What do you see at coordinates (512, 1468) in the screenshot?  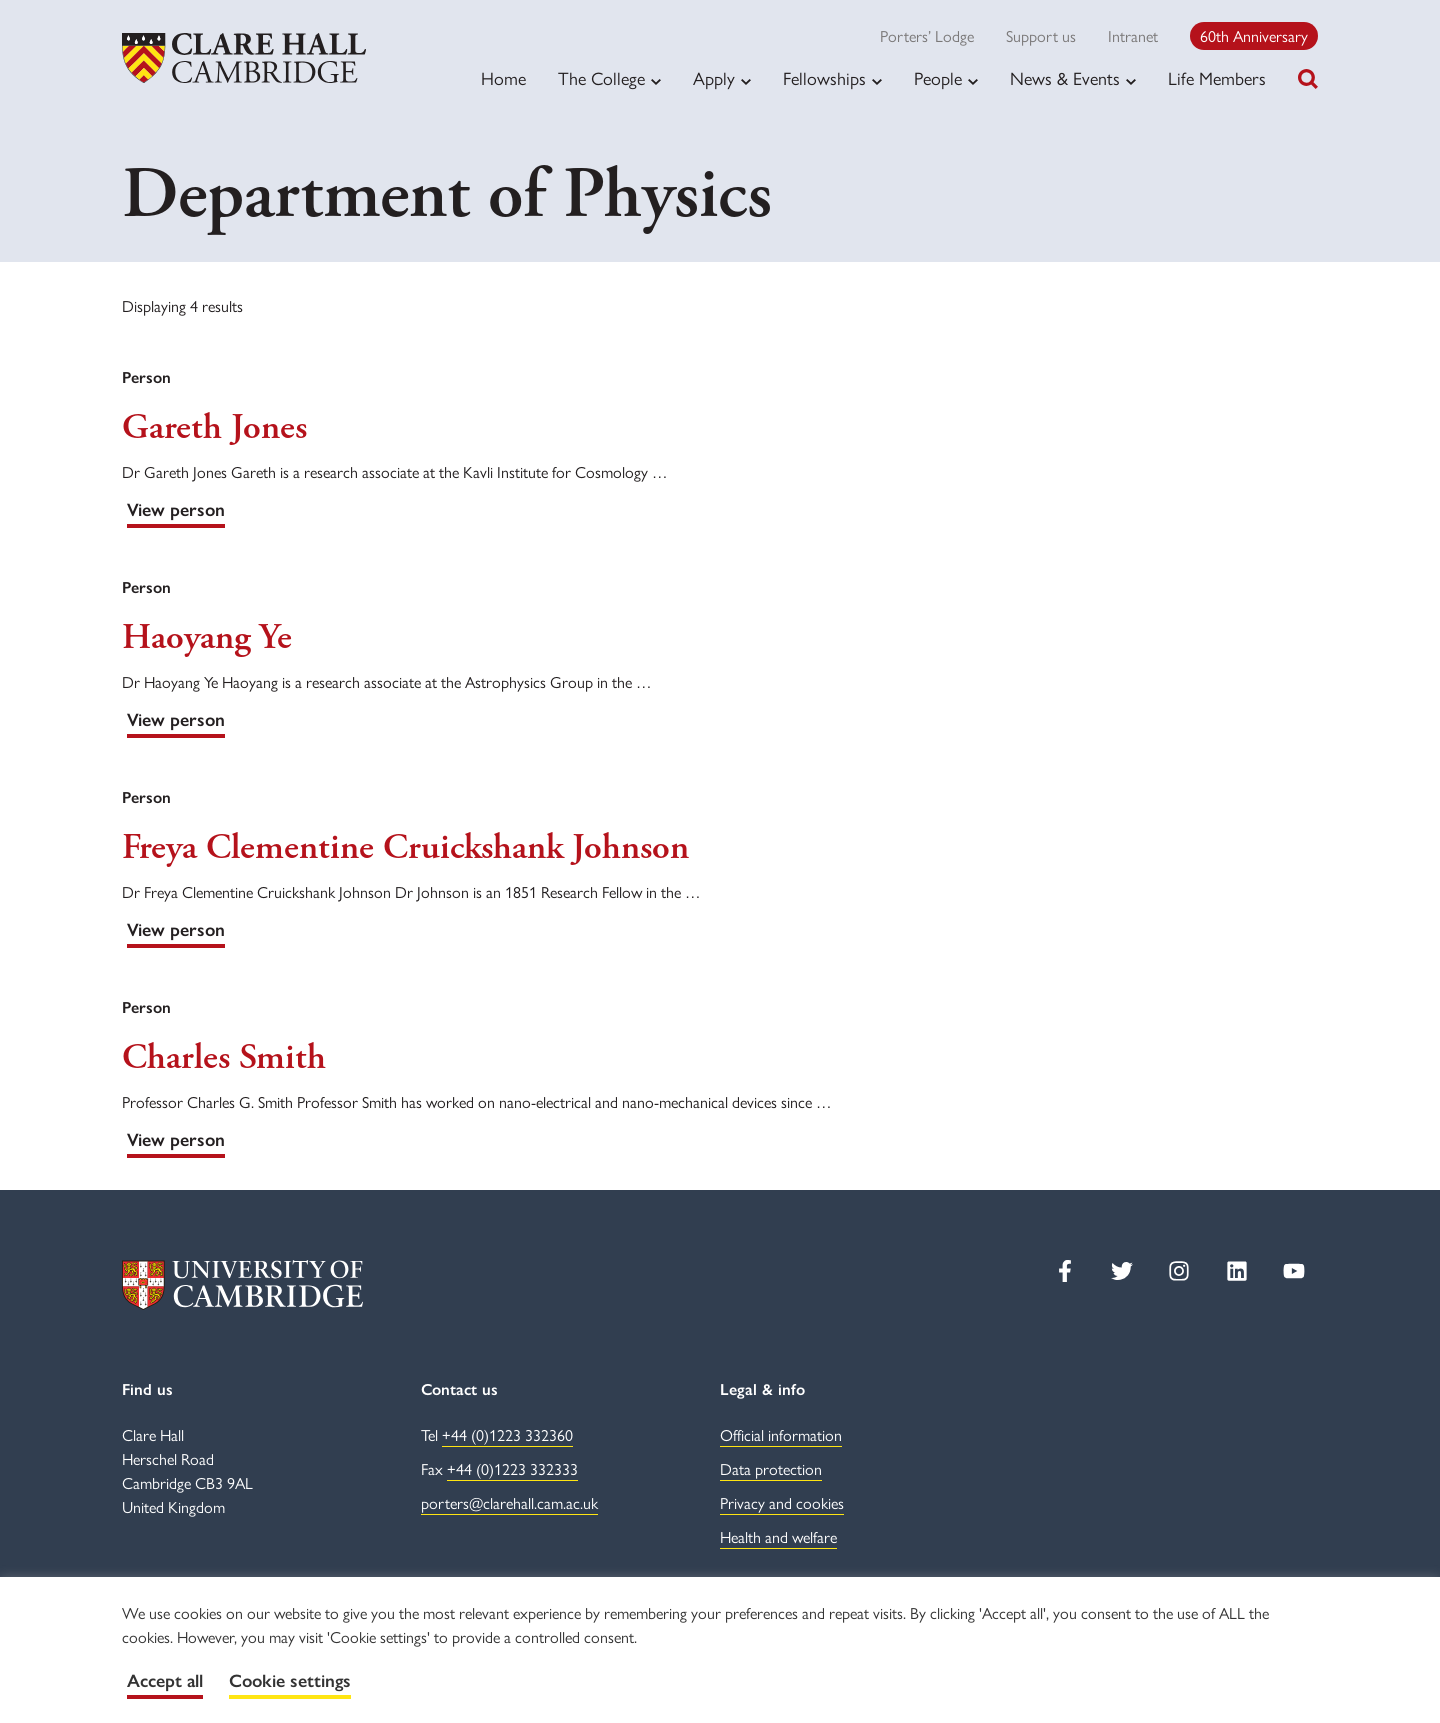 I see `+44 (0)1223 332333` at bounding box center [512, 1468].